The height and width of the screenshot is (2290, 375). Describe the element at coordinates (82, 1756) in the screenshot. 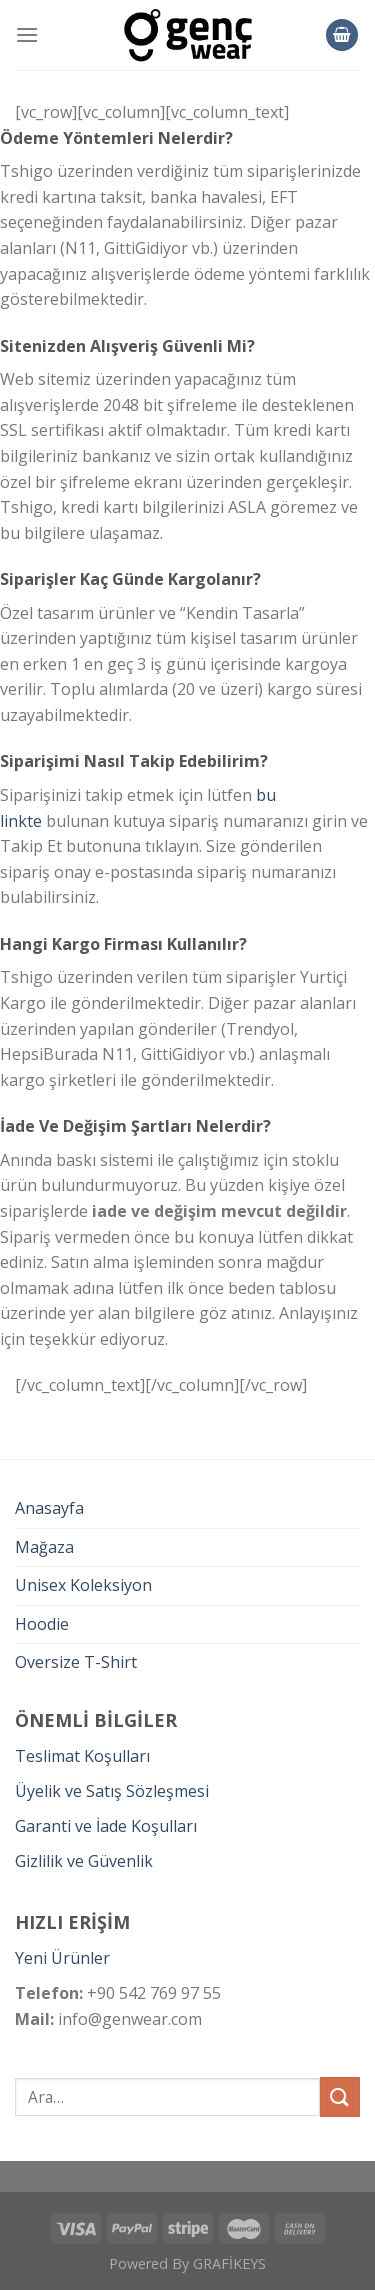

I see `Teslimat Koşulları` at that location.